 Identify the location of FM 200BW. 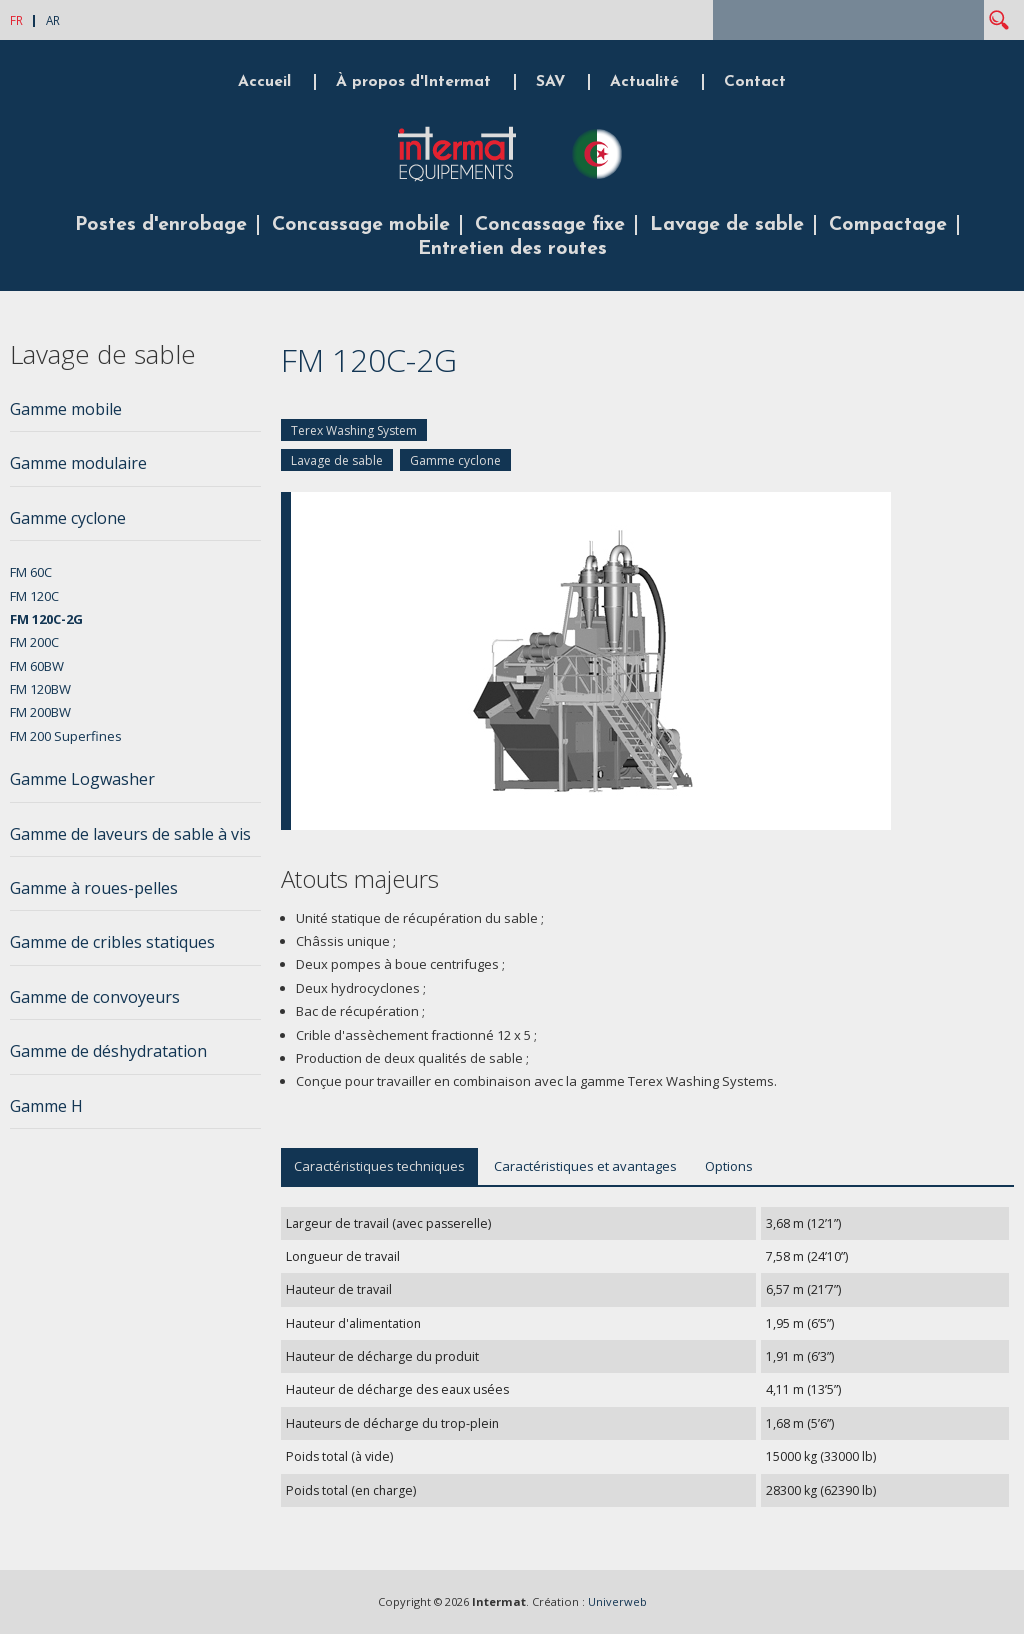
(40, 712).